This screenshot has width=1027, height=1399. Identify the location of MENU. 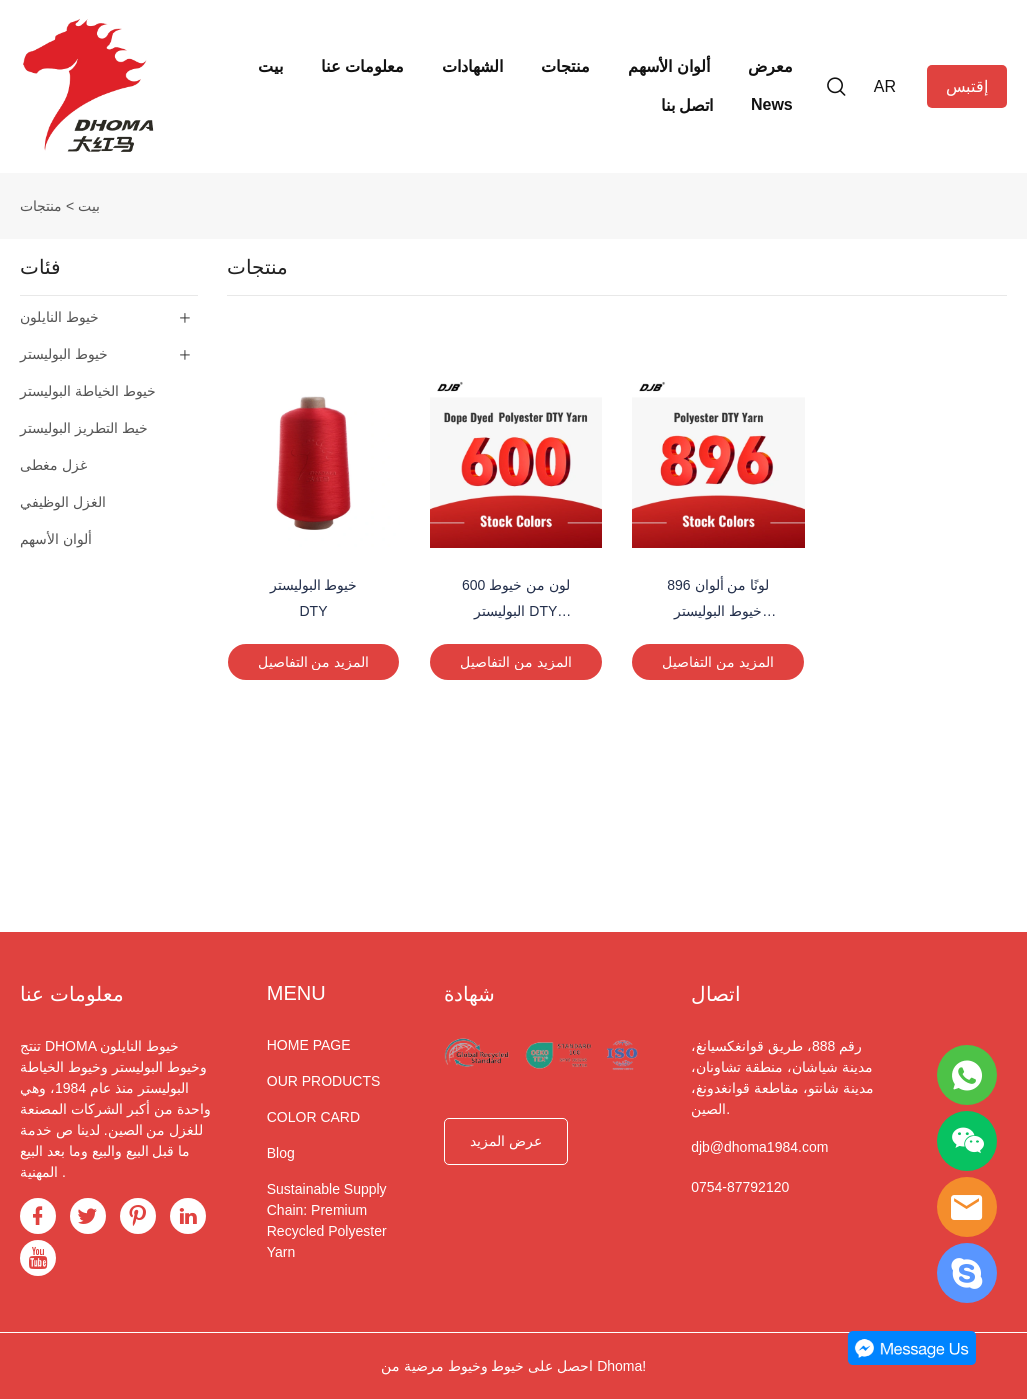
(296, 993).